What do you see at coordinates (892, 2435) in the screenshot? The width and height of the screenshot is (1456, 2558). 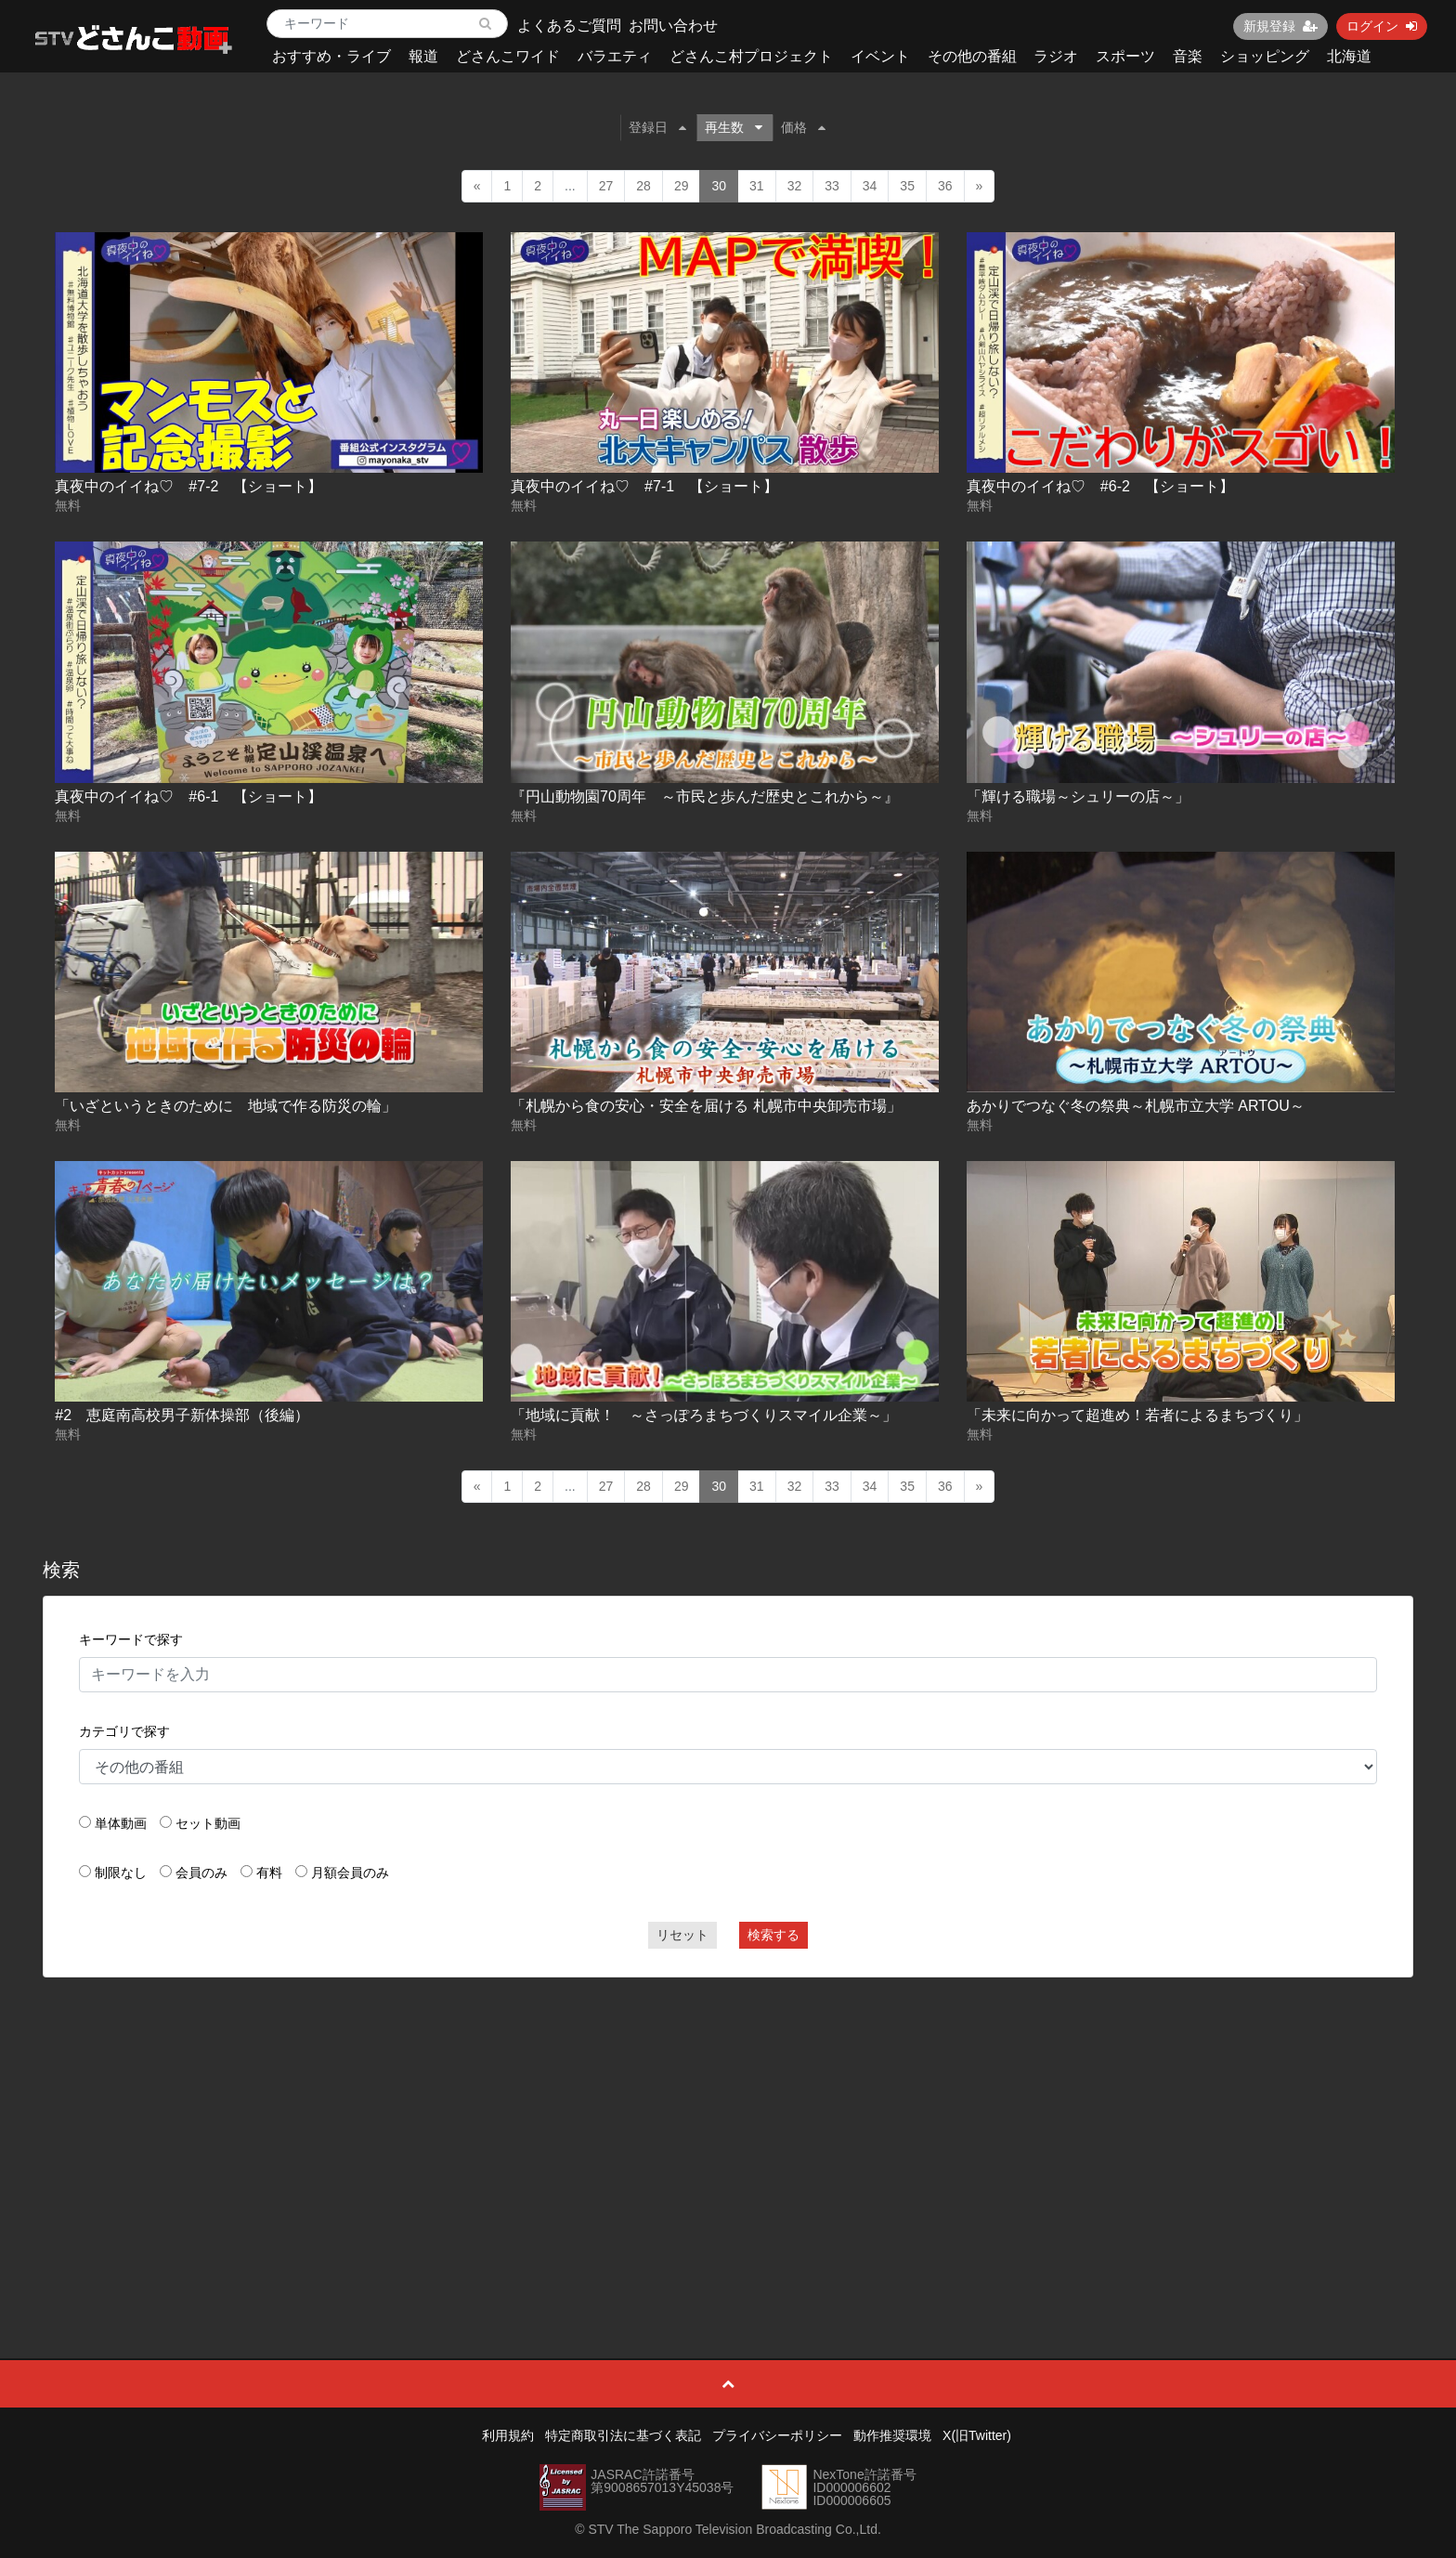 I see `動作推奨環境` at bounding box center [892, 2435].